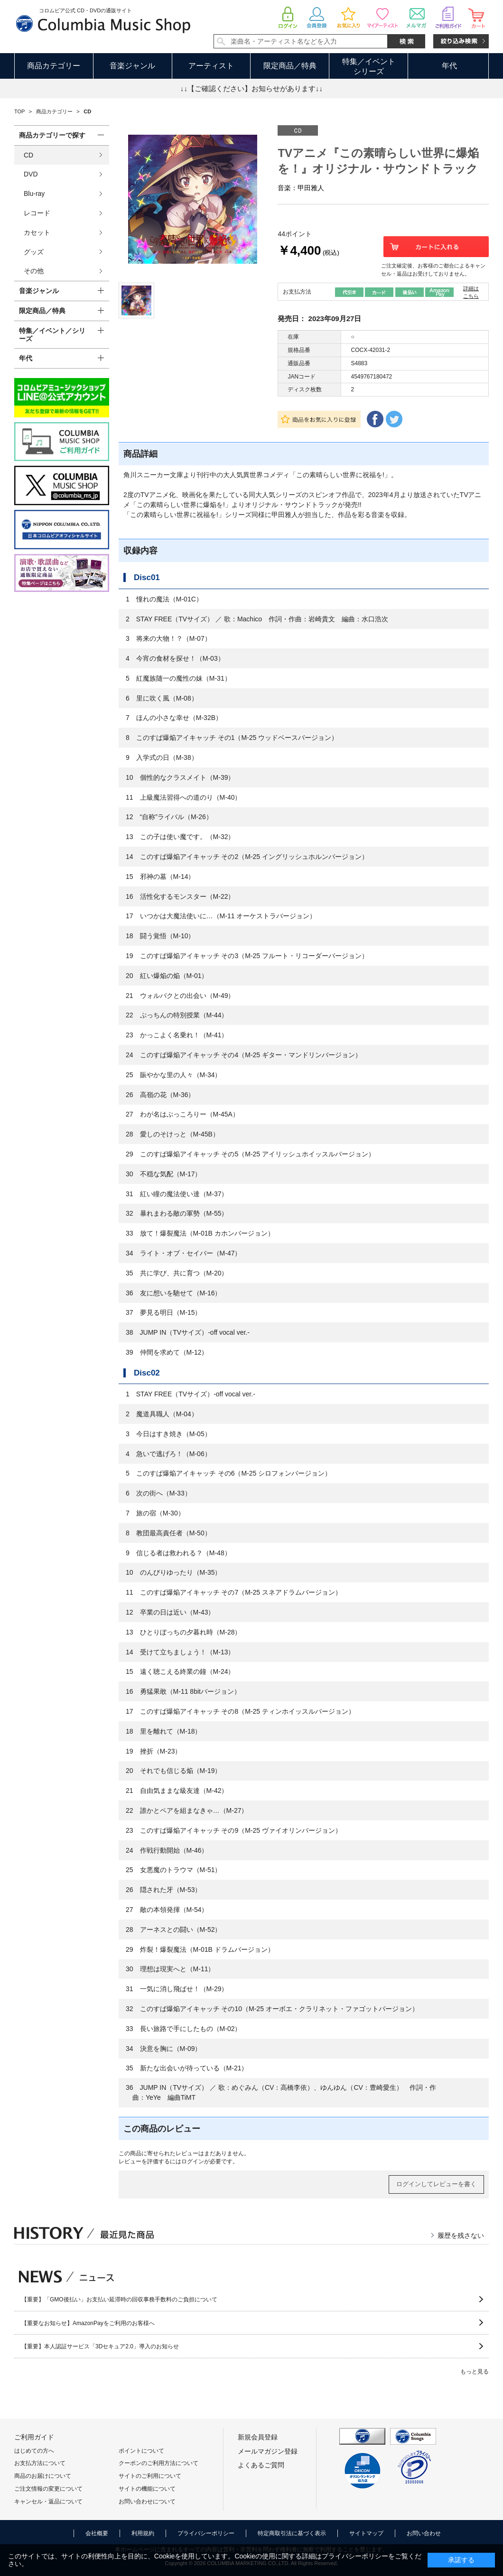  What do you see at coordinates (52, 334) in the screenshot?
I see `特集／イベント／シリーズ` at bounding box center [52, 334].